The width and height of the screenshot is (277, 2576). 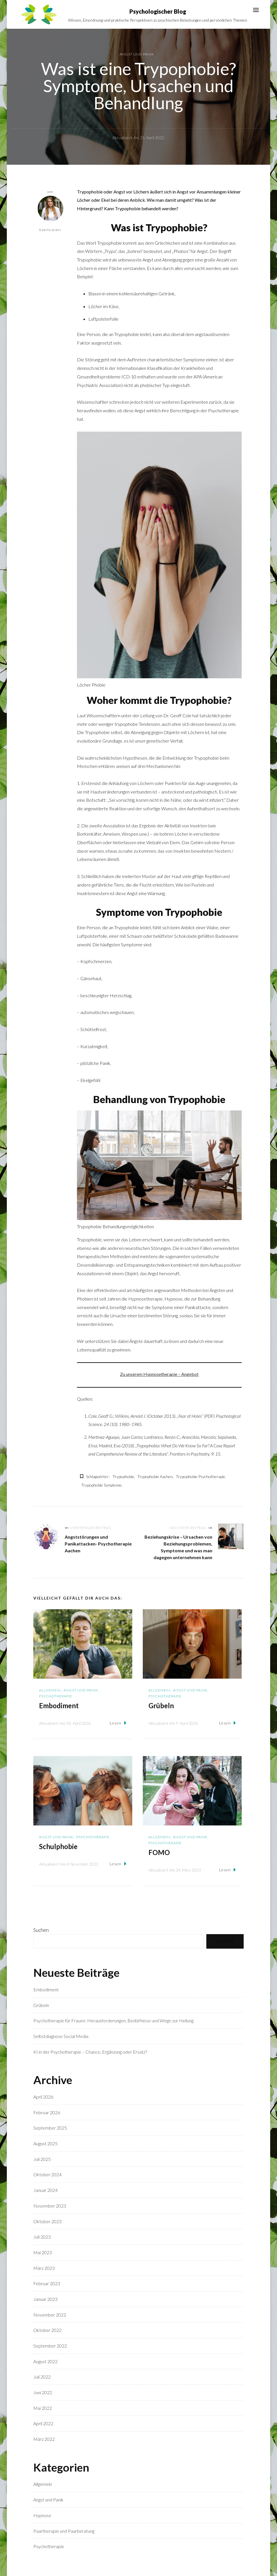 What do you see at coordinates (113, 2020) in the screenshot?
I see `Psychotherapie für Frauen: Herausforderungen, Bedürfnisse und Wege zur Heilung` at bounding box center [113, 2020].